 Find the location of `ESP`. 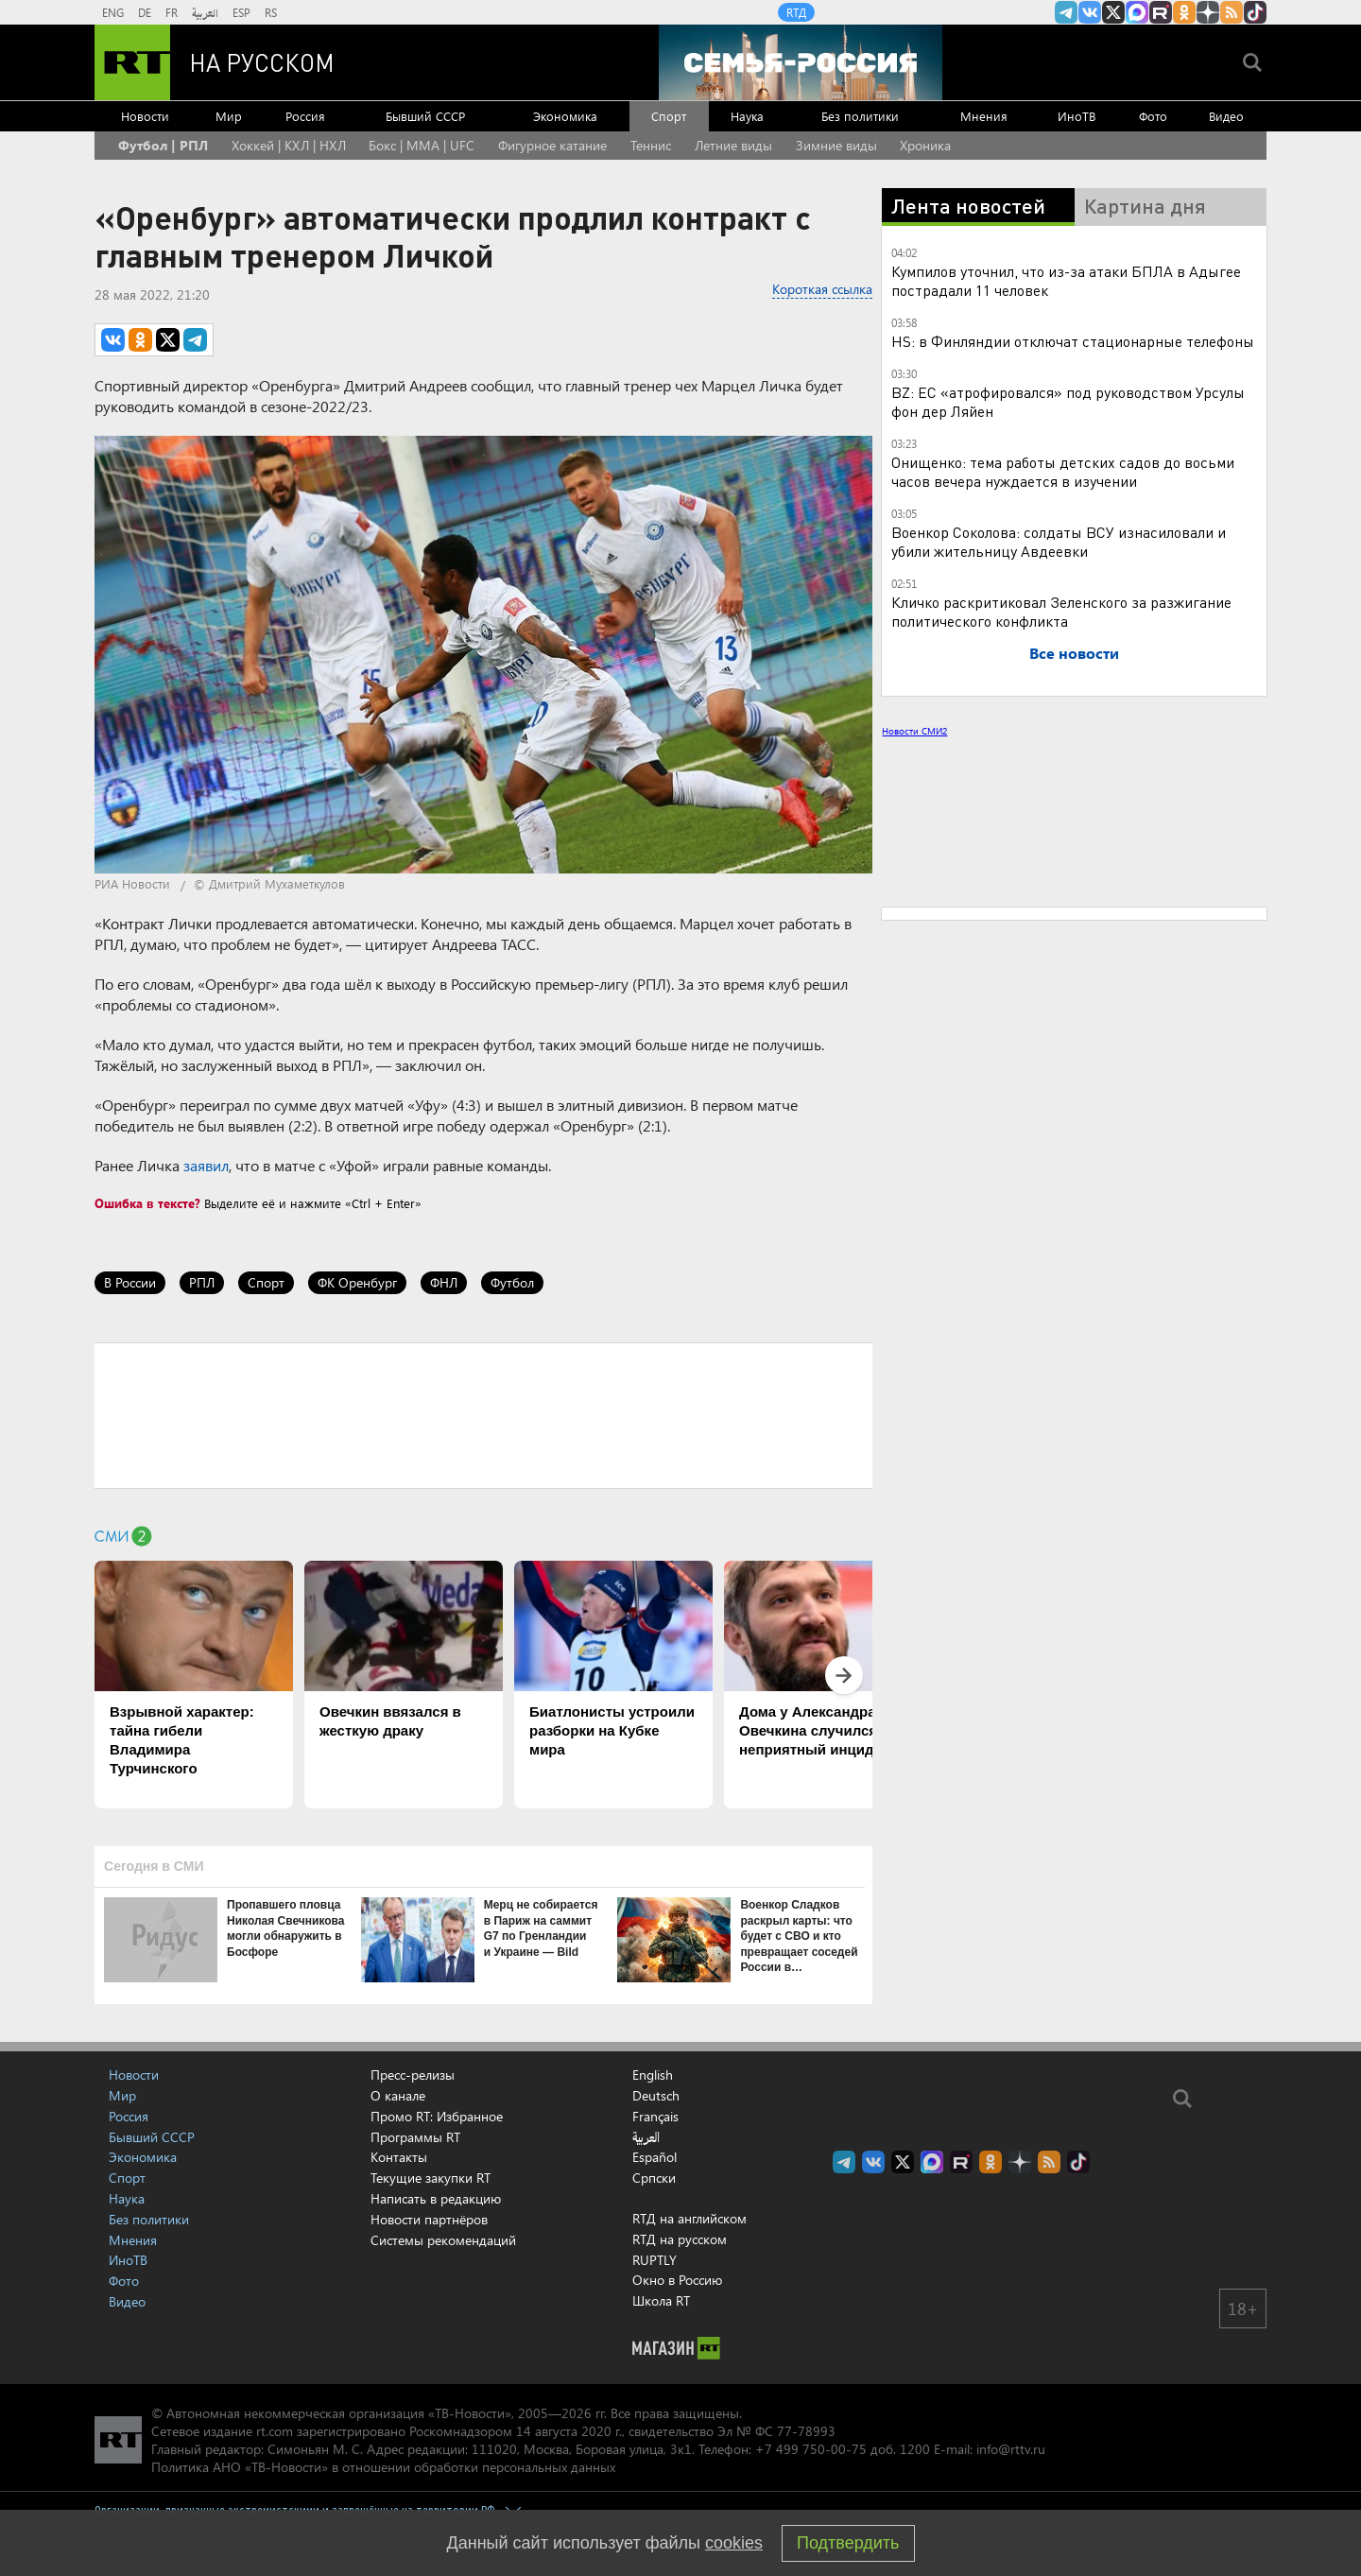

ESP is located at coordinates (241, 12).